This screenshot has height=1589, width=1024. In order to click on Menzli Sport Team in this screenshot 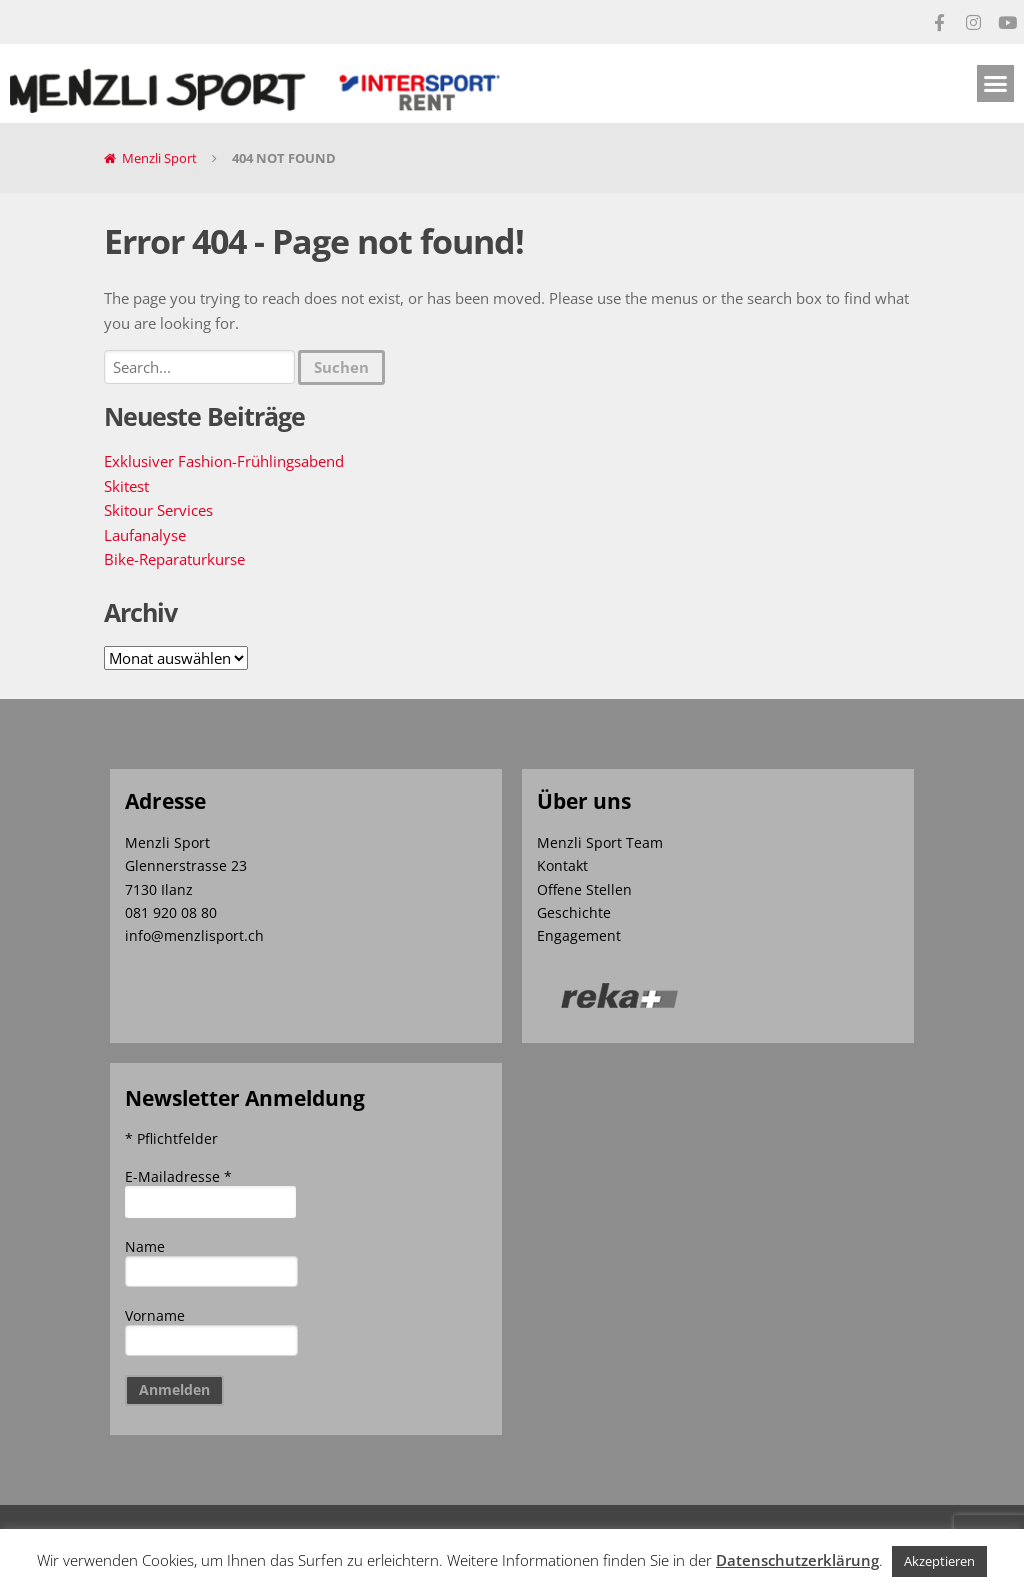, I will do `click(600, 842)`.